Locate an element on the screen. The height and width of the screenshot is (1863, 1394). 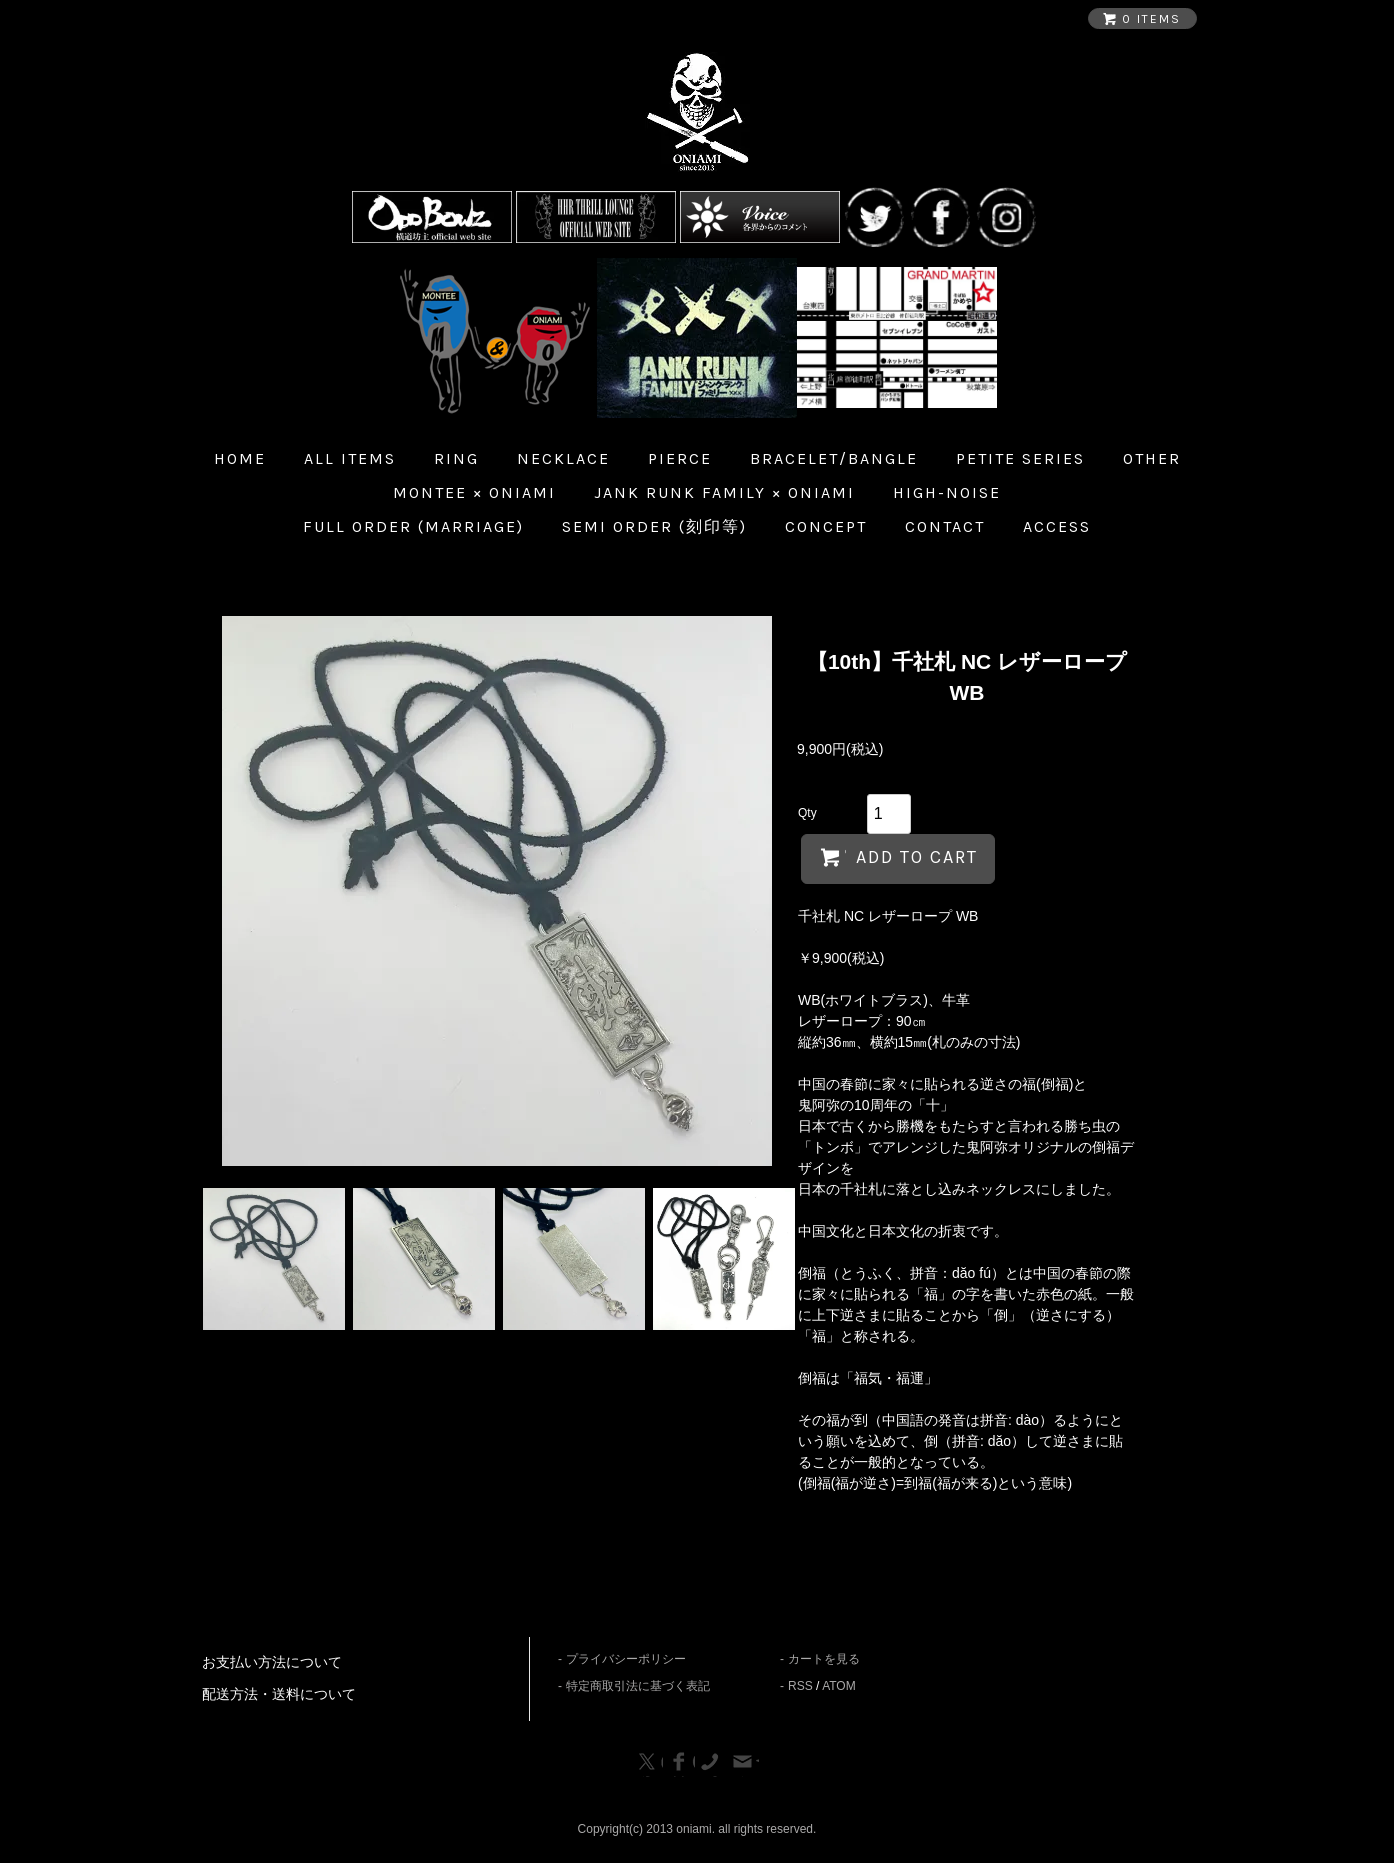
お支払い方法について is located at coordinates (272, 1662).